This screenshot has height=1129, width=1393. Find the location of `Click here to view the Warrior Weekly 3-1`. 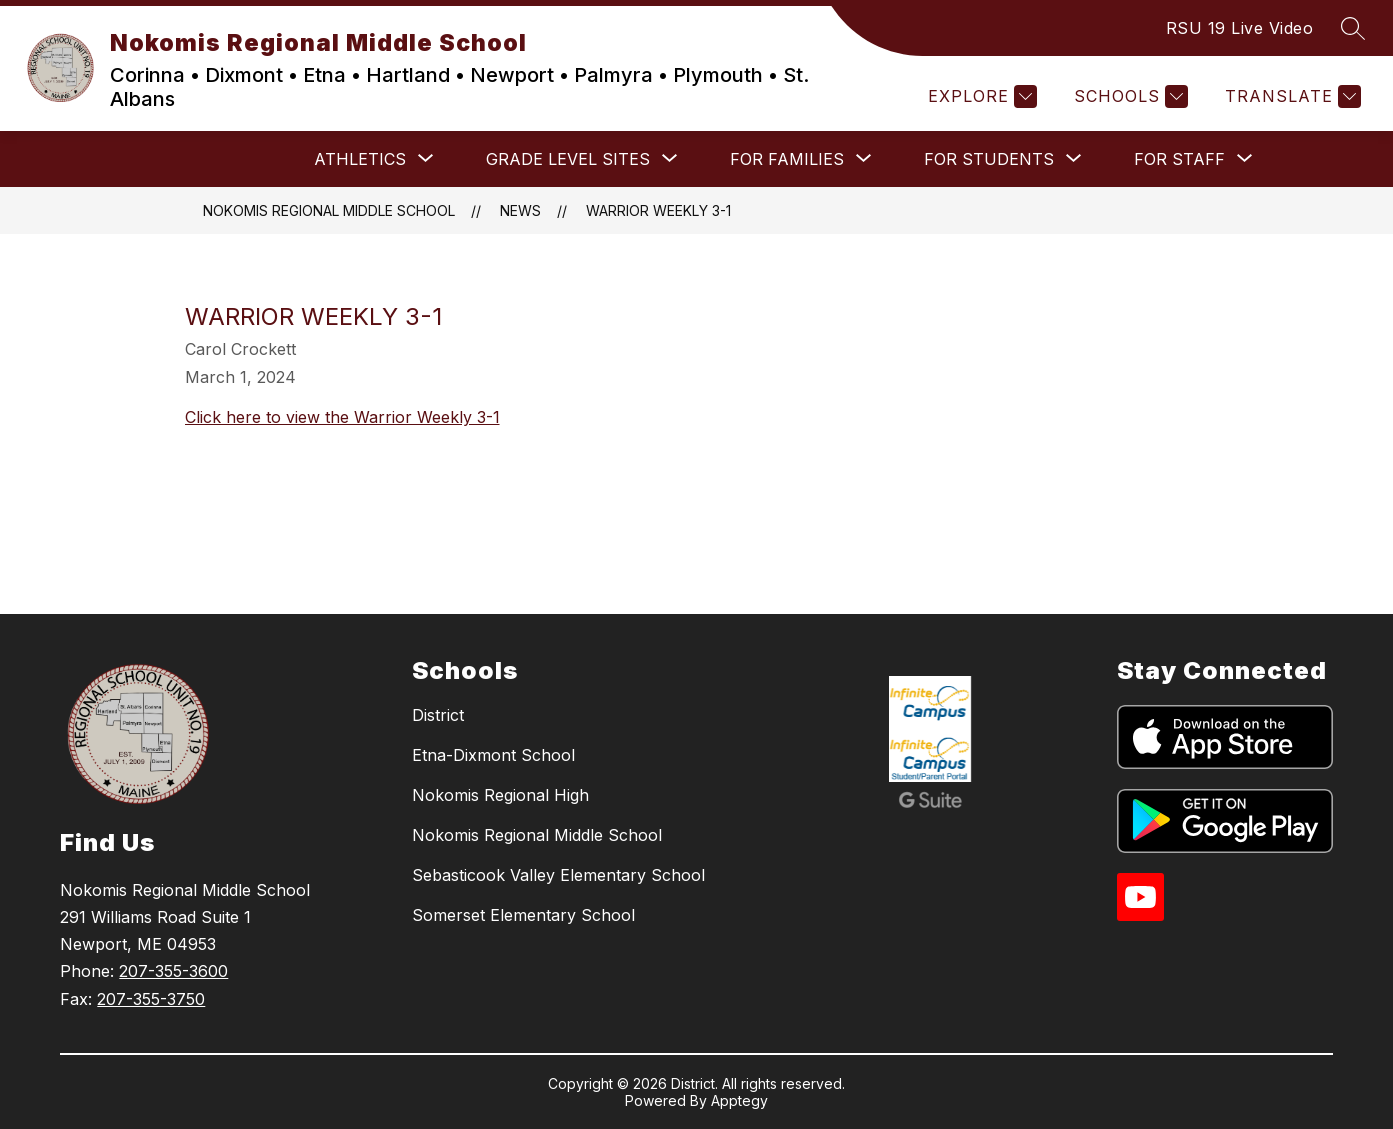

Click here to view the Warrior Weekly 3-1 is located at coordinates (342, 417).